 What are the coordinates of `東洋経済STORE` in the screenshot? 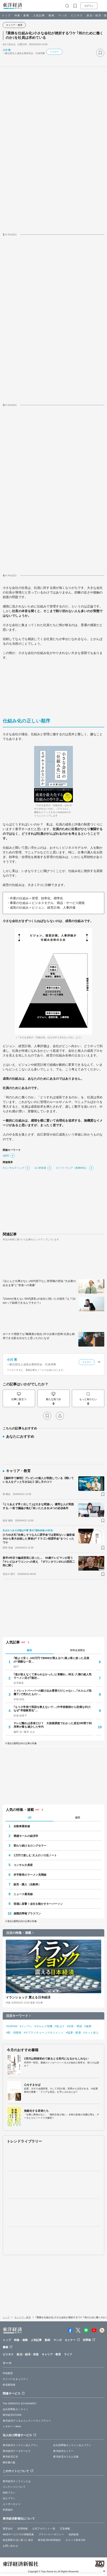 It's located at (12, 2414).